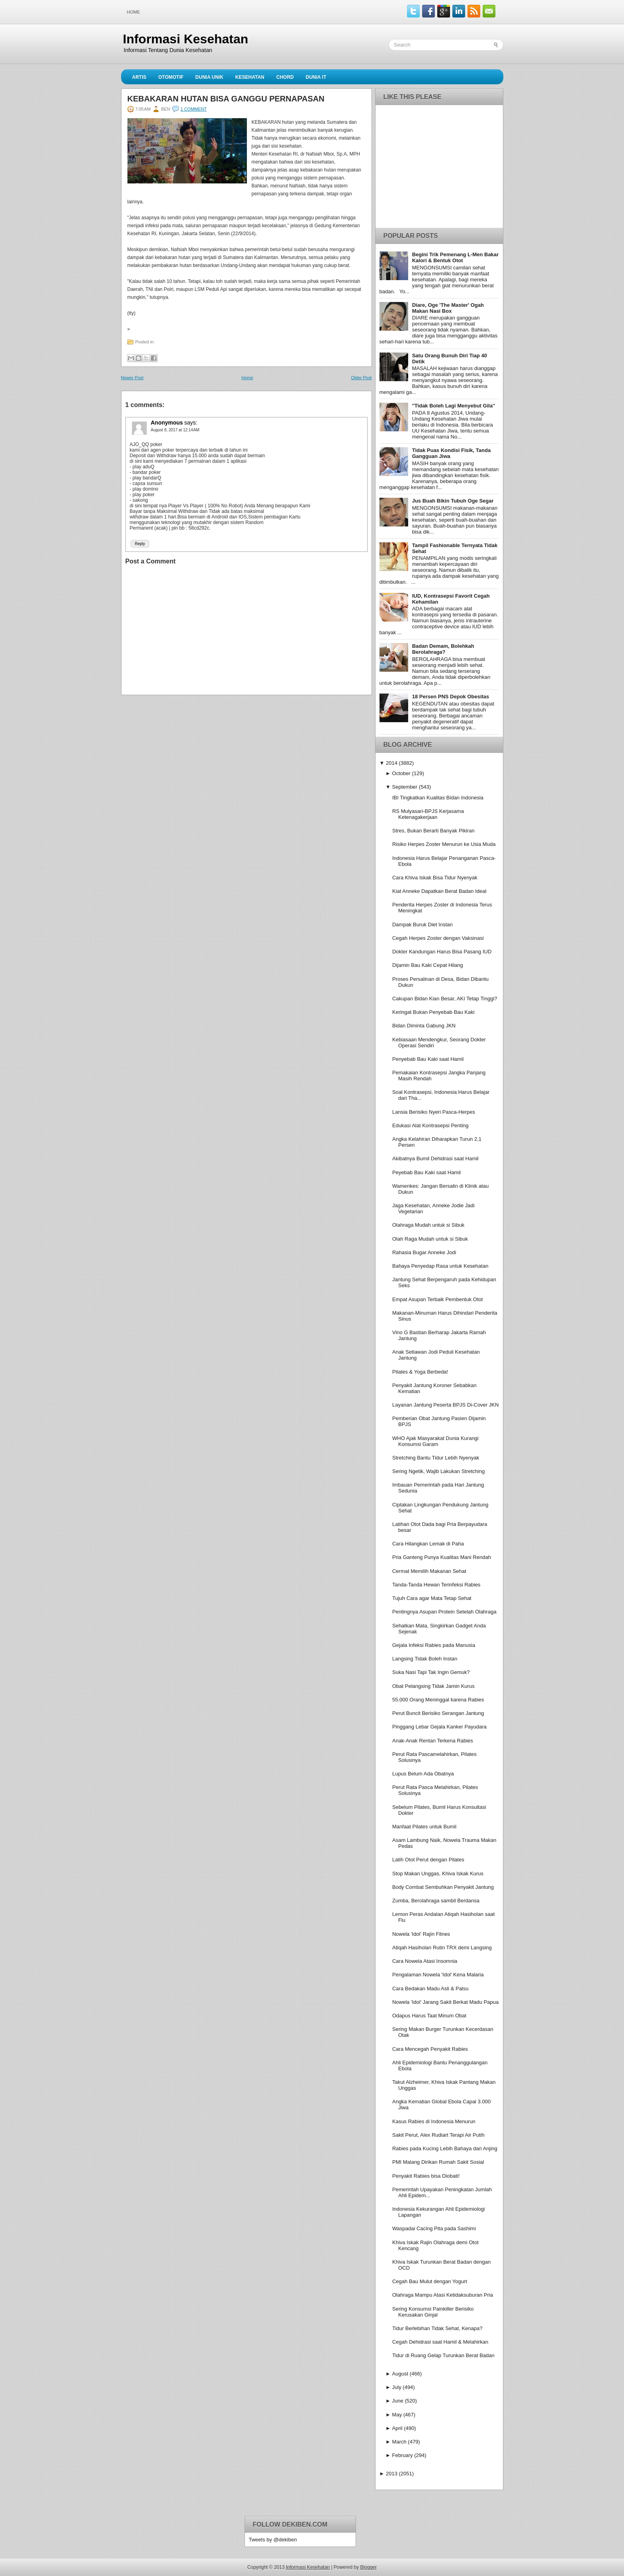  What do you see at coordinates (400, 2374) in the screenshot?
I see `August` at bounding box center [400, 2374].